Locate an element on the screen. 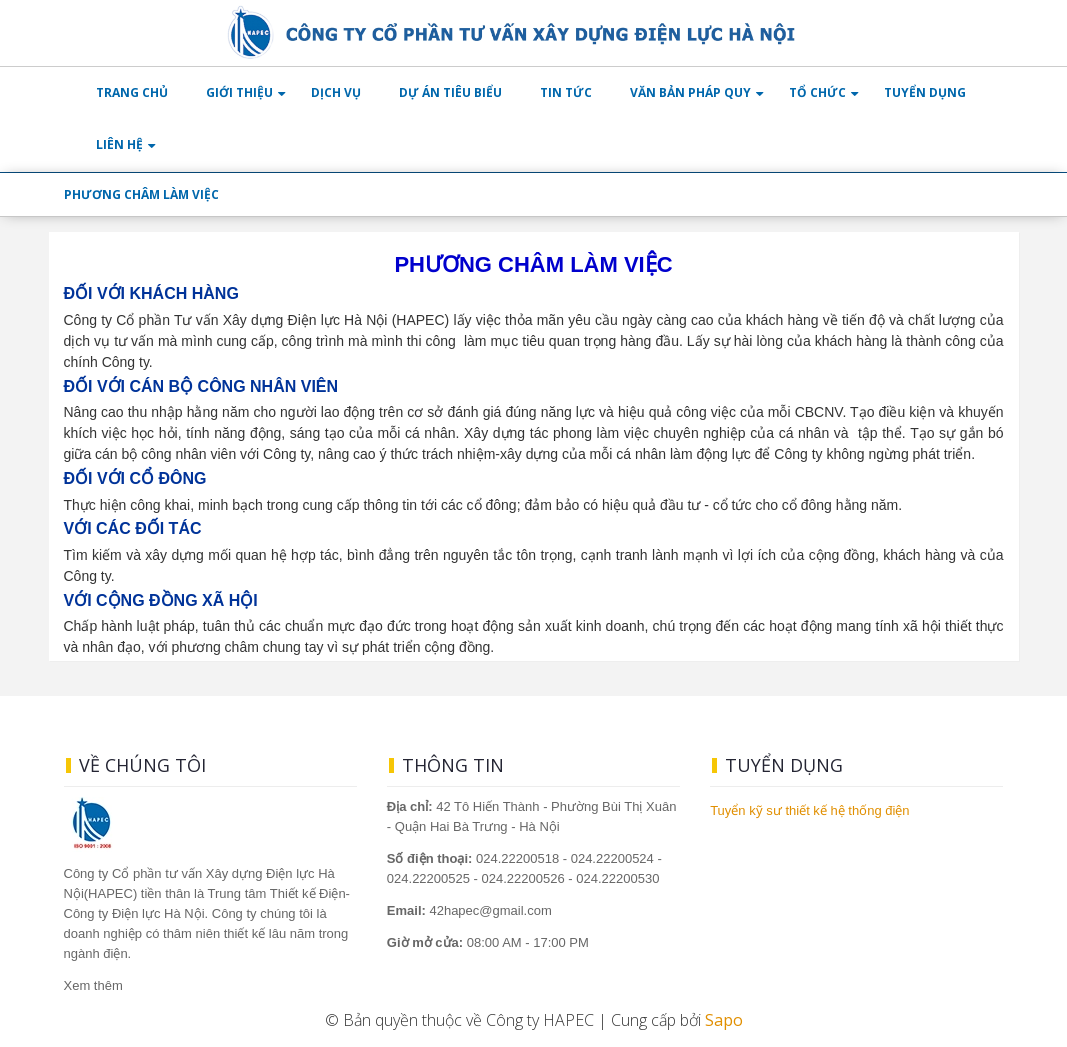 The width and height of the screenshot is (1067, 1047). GIỚI THIỆU is located at coordinates (239, 92).